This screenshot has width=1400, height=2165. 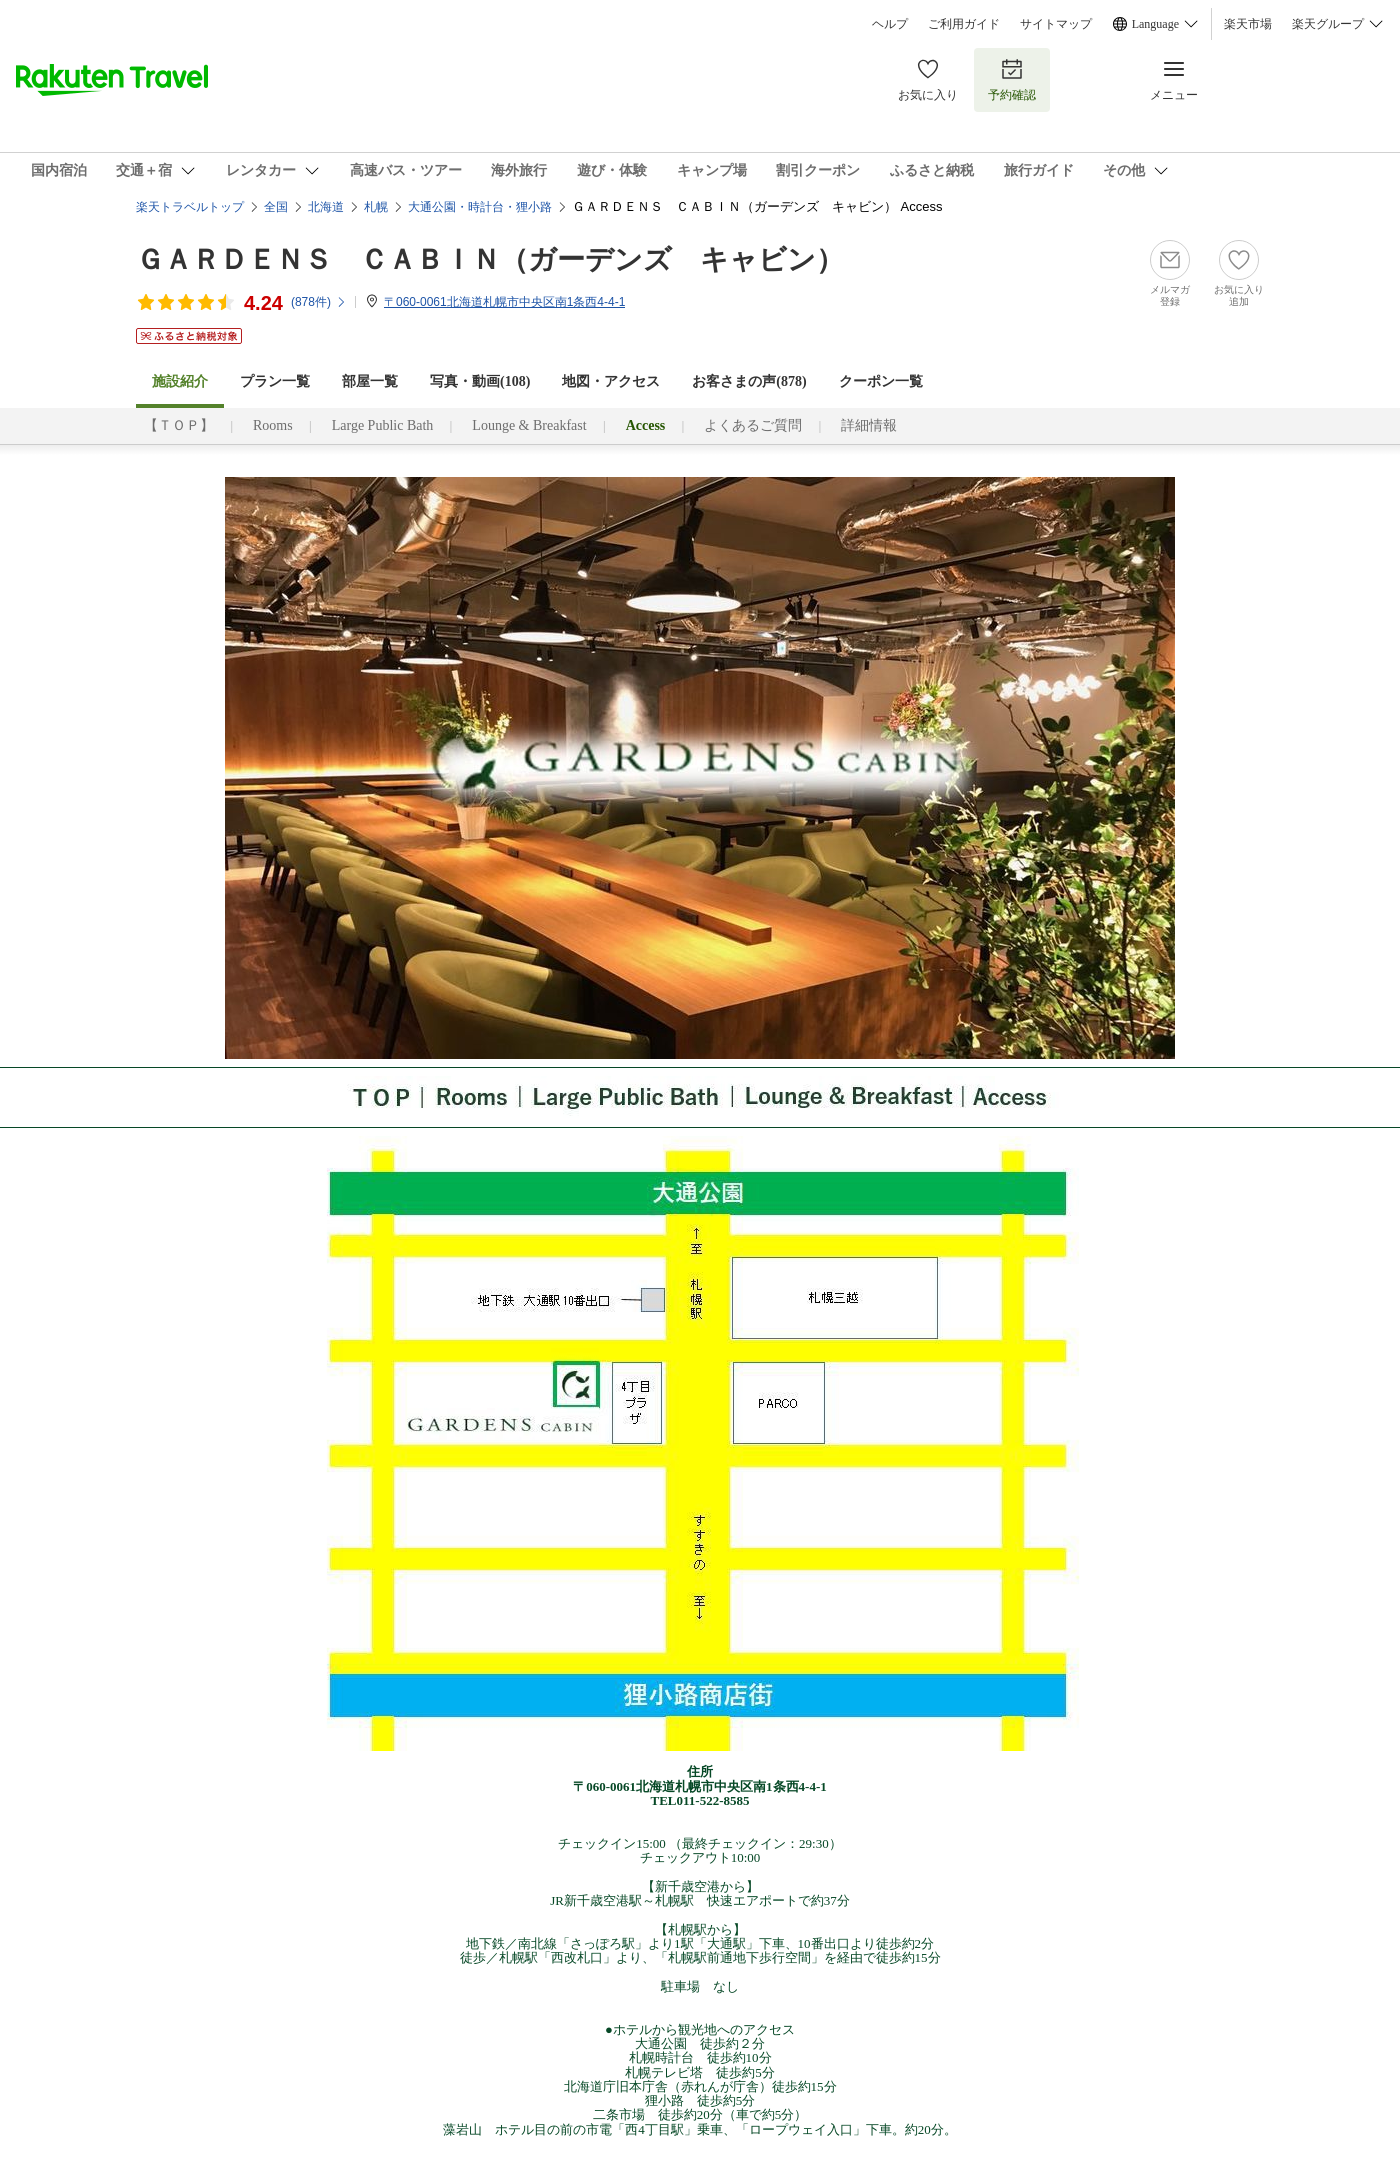 What do you see at coordinates (964, 24) in the screenshot?
I see `ご利用ガイド` at bounding box center [964, 24].